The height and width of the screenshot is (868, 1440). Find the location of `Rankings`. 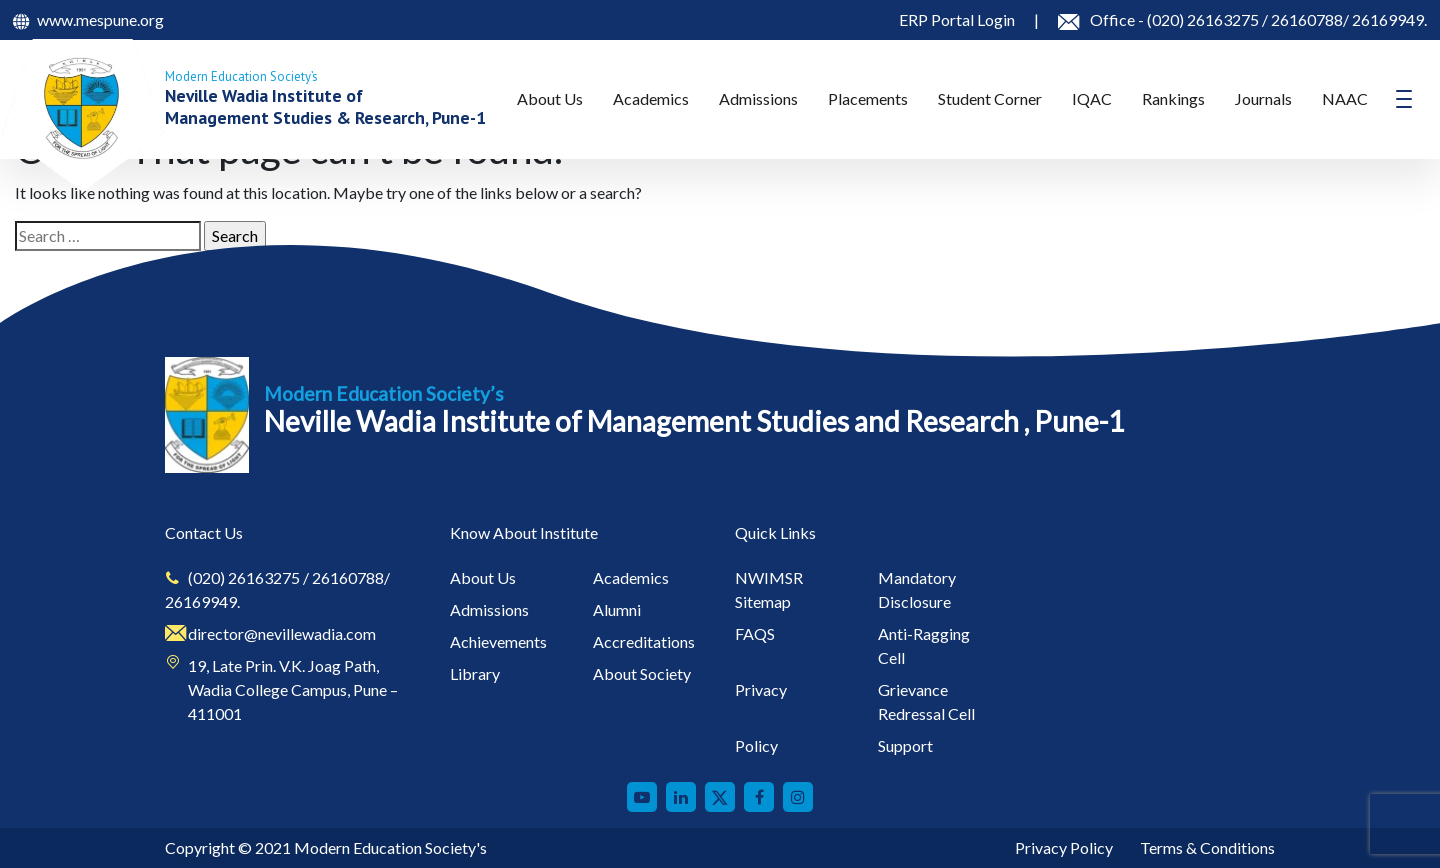

Rankings is located at coordinates (1173, 98).